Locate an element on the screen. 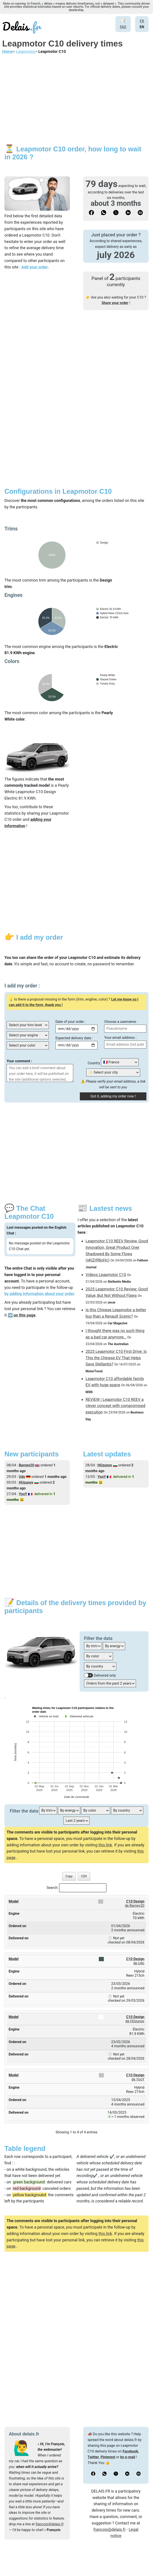  [Advertisement] is located at coordinates (76, 101).